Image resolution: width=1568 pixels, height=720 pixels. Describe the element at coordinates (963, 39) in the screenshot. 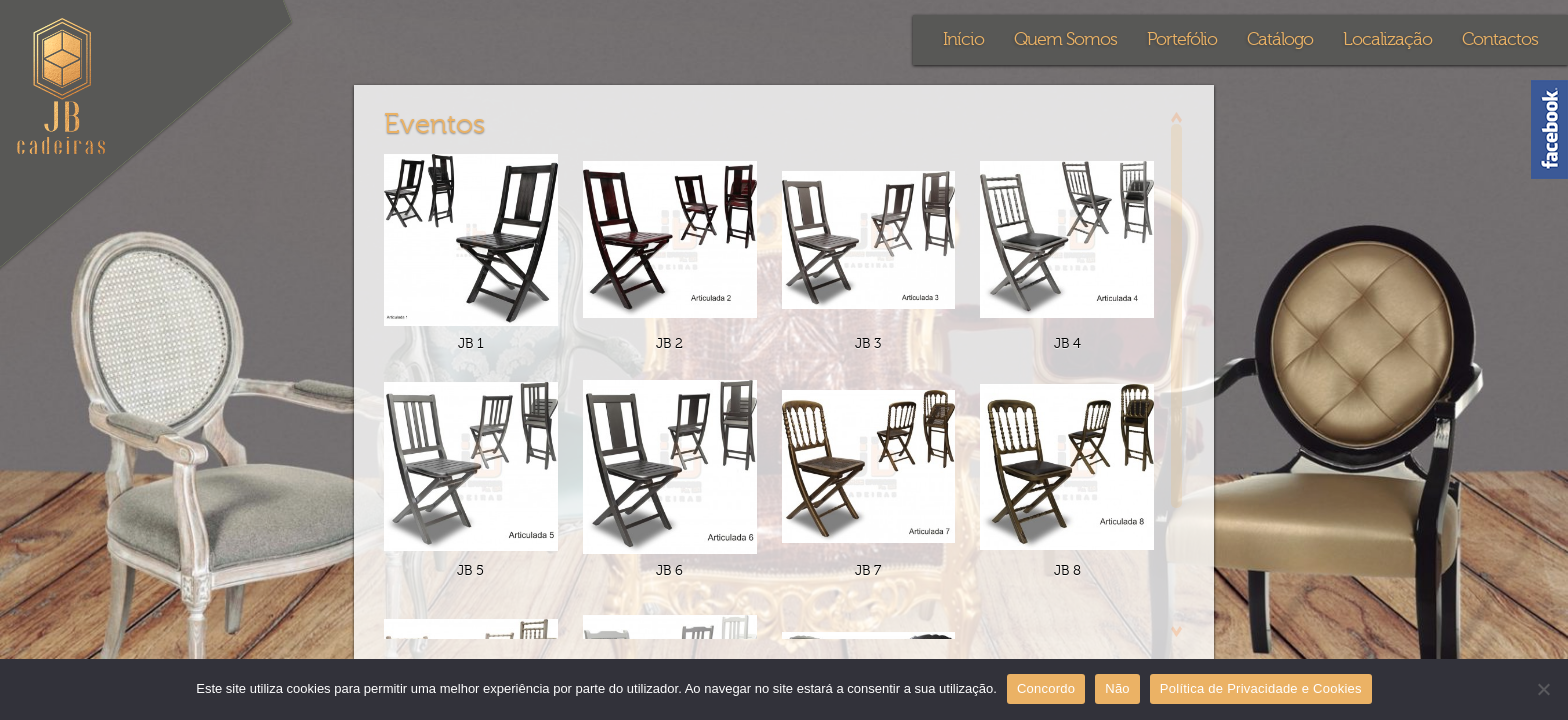

I see `Início` at that location.